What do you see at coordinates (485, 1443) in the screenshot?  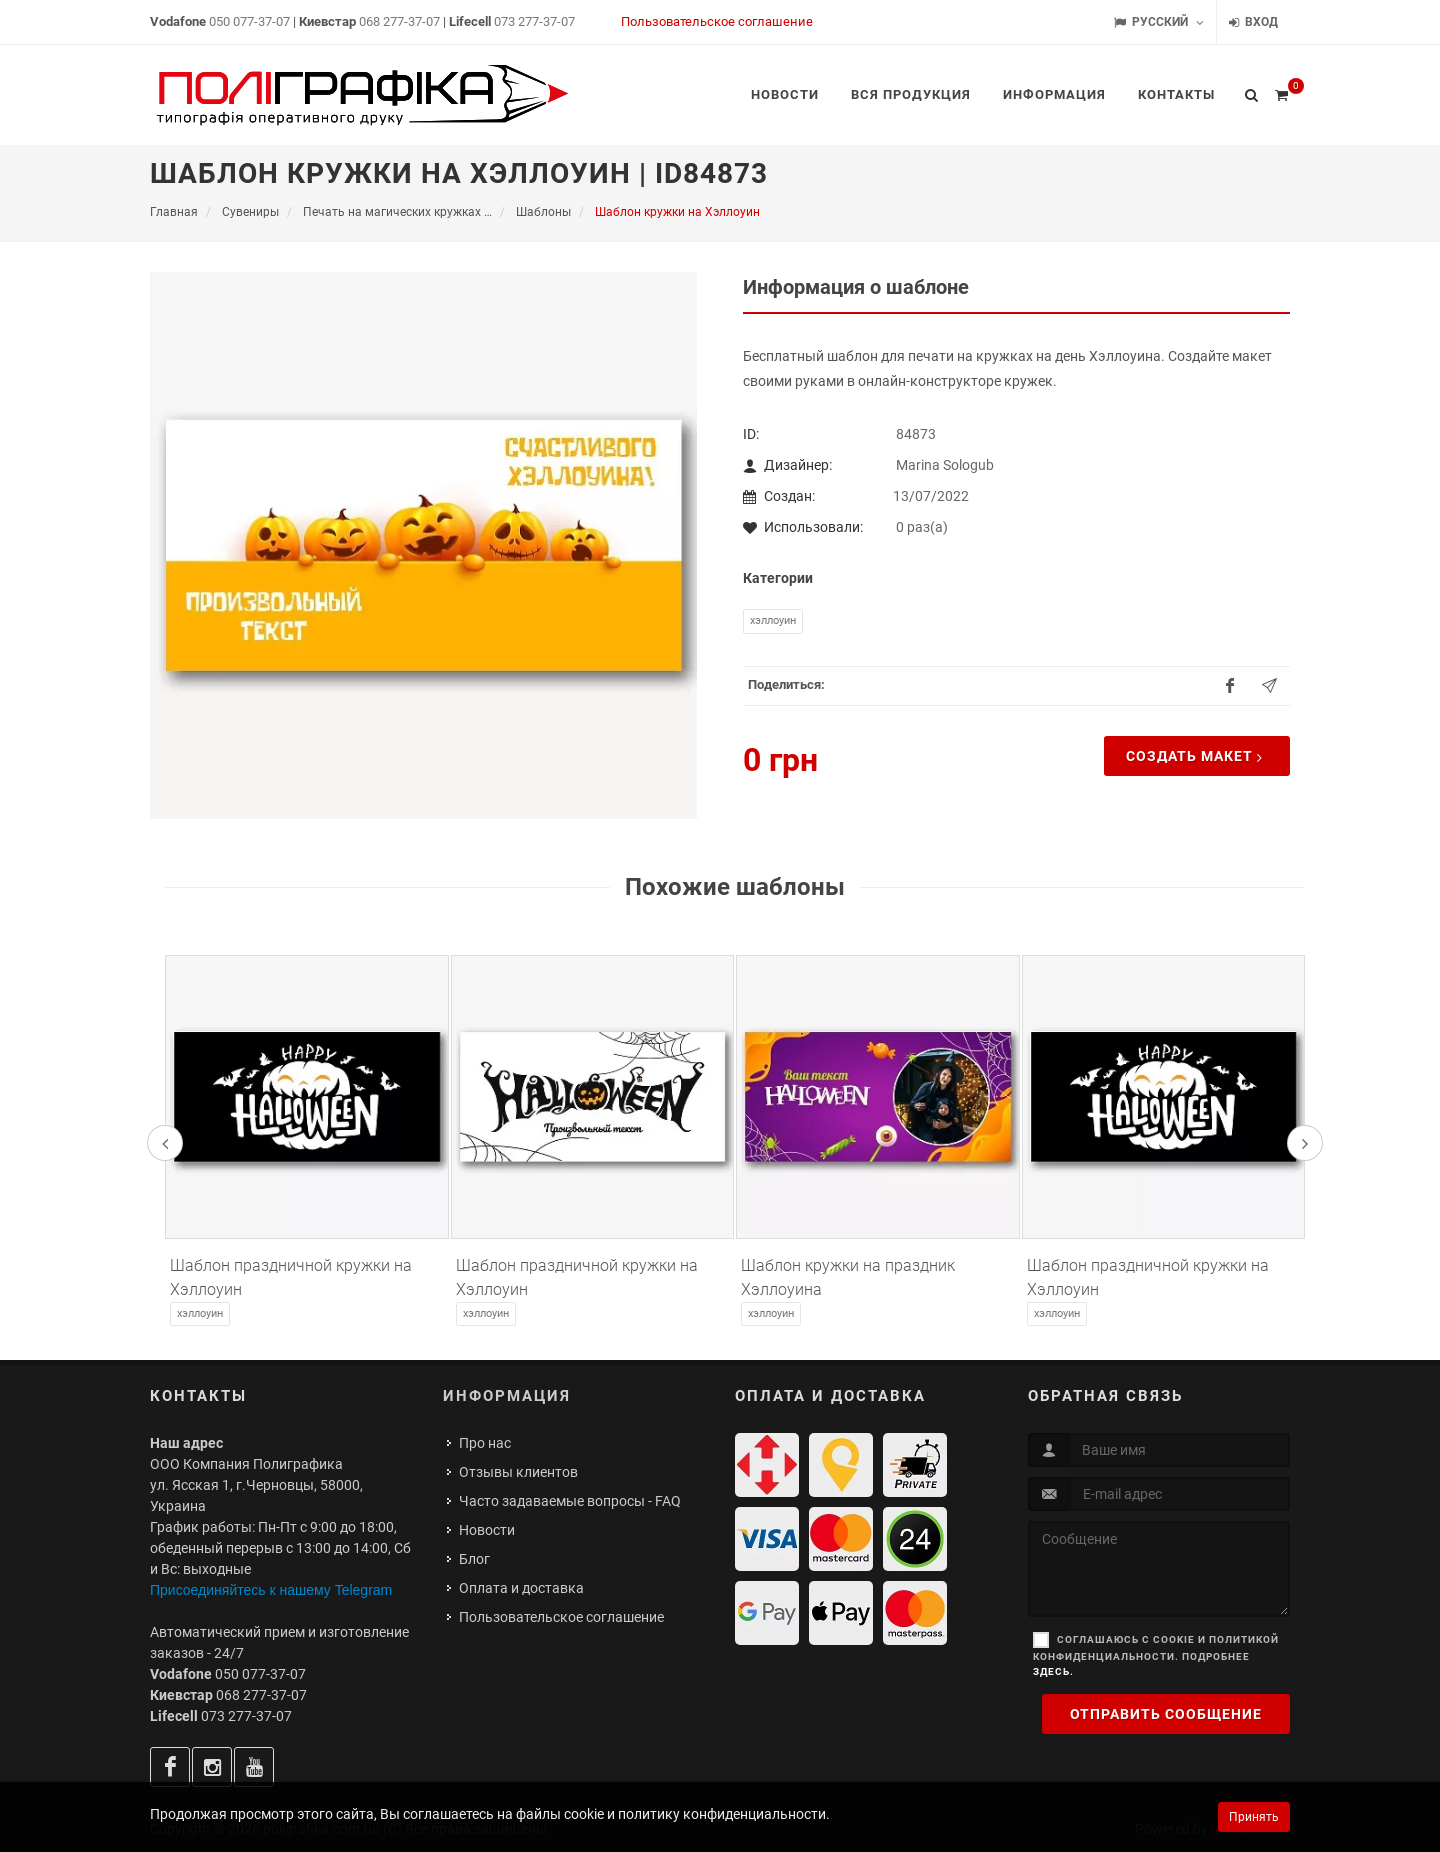 I see `Про нас` at bounding box center [485, 1443].